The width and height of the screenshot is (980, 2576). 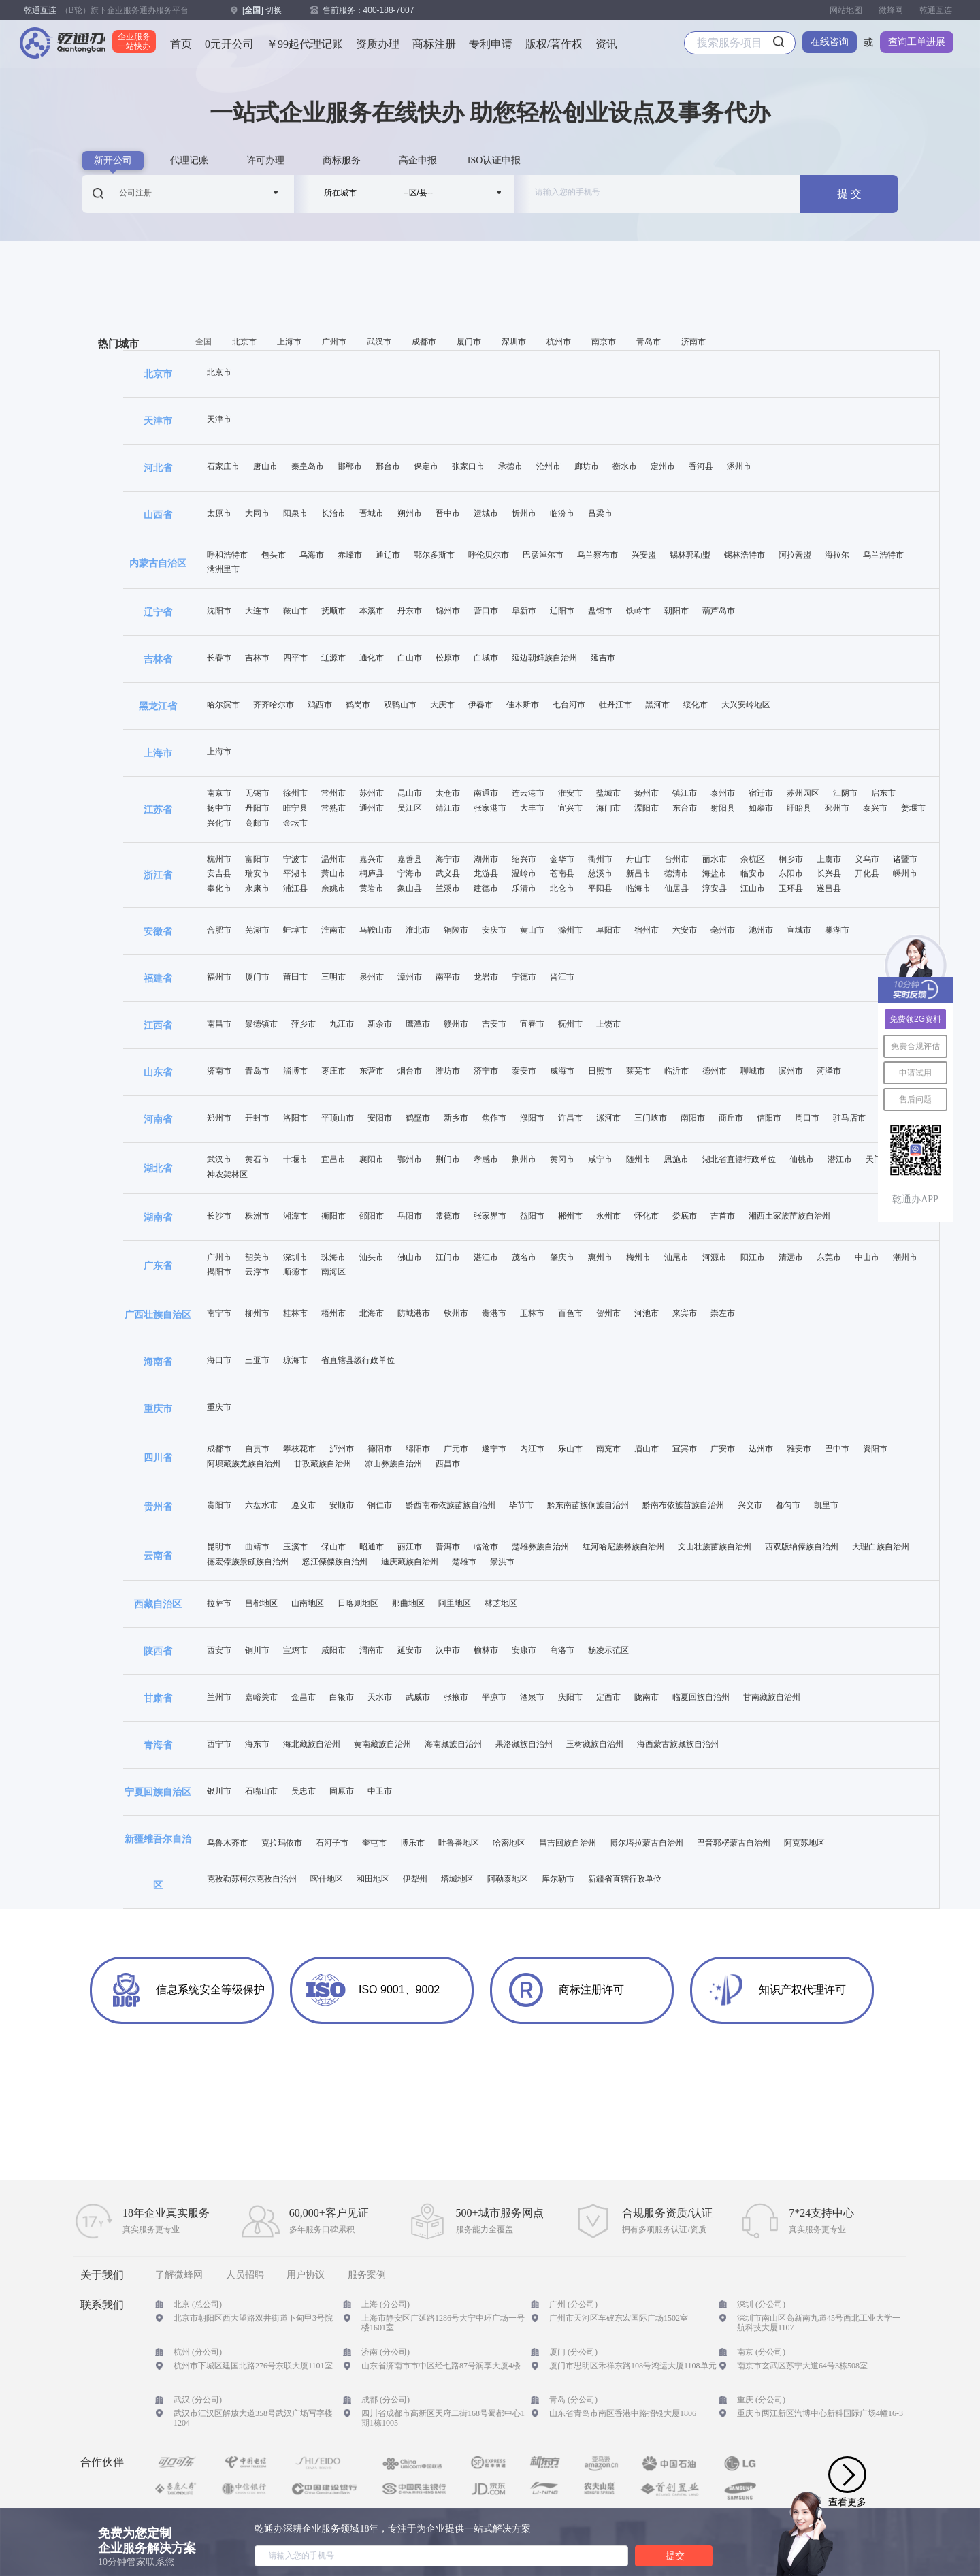 What do you see at coordinates (341, 1505) in the screenshot?
I see `安顺市` at bounding box center [341, 1505].